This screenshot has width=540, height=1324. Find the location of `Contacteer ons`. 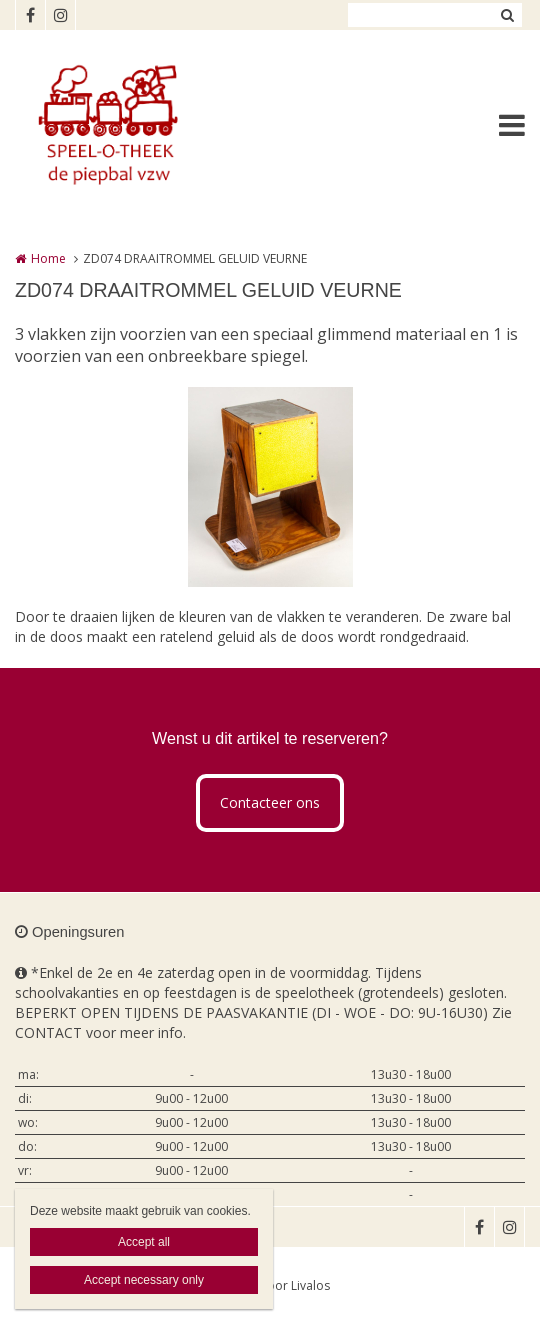

Contacteer ons is located at coordinates (270, 802).